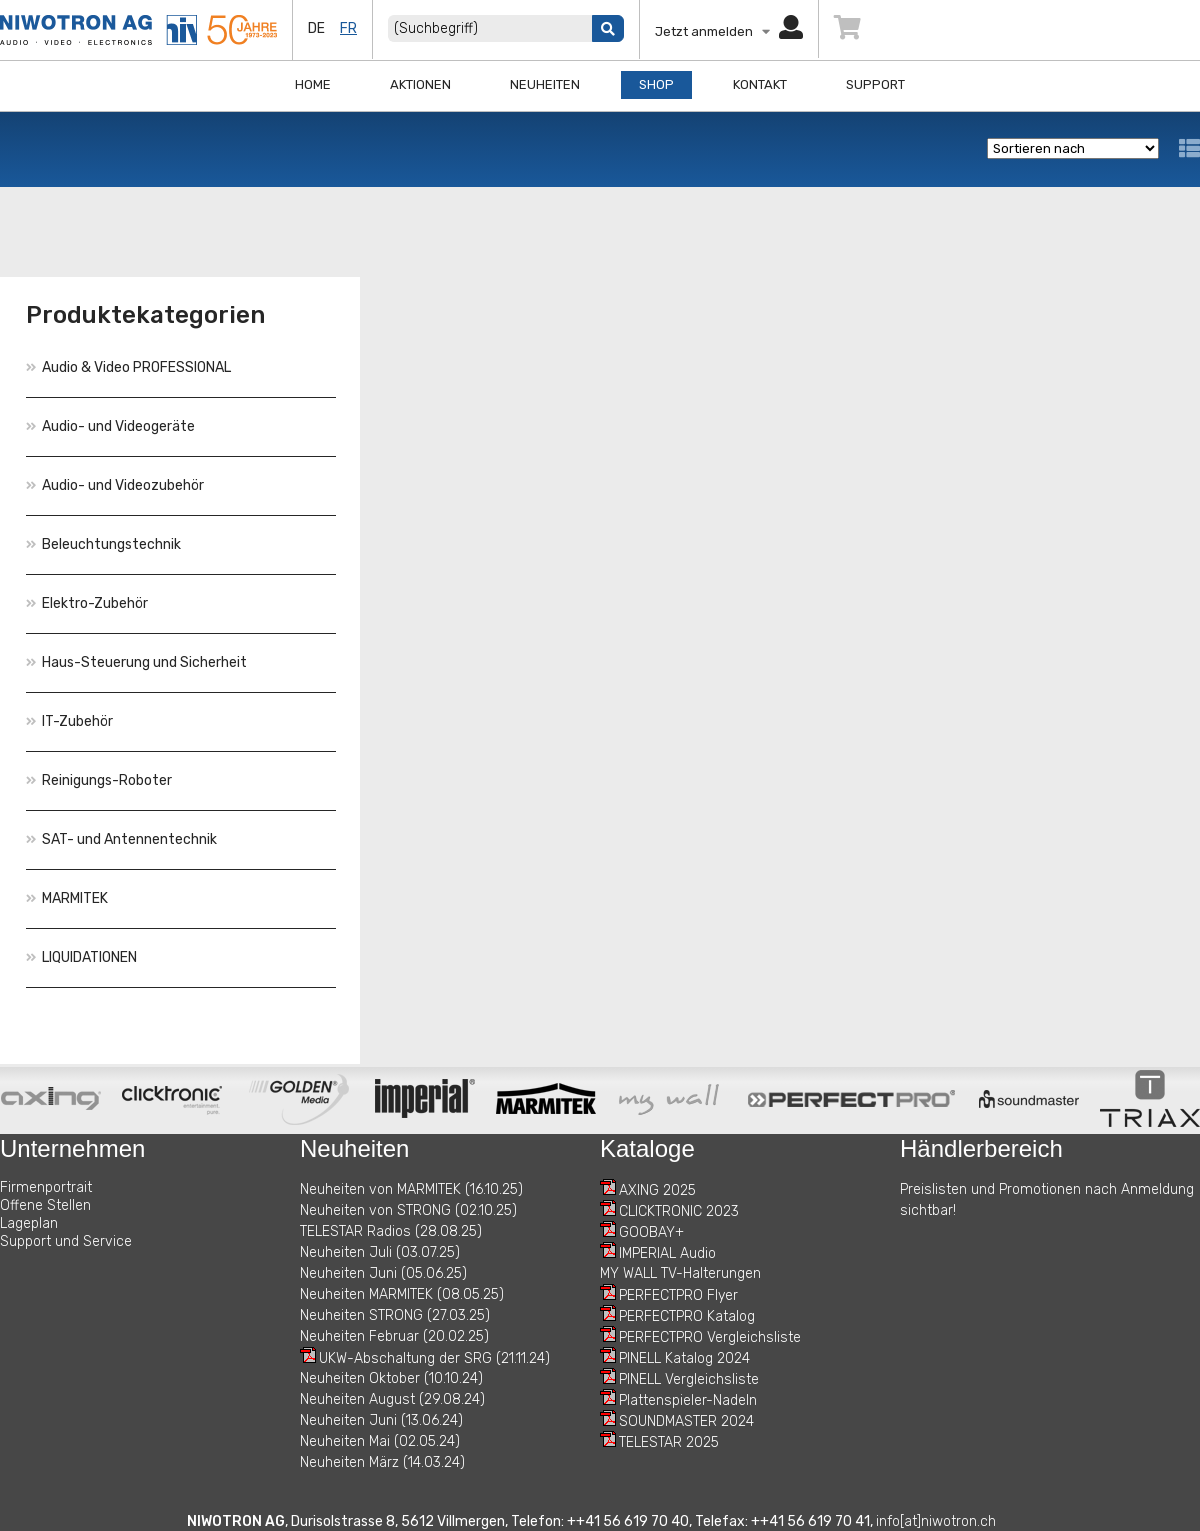 This screenshot has width=1200, height=1531. I want to click on Neuheiten August (29.08.24), so click(392, 1399).